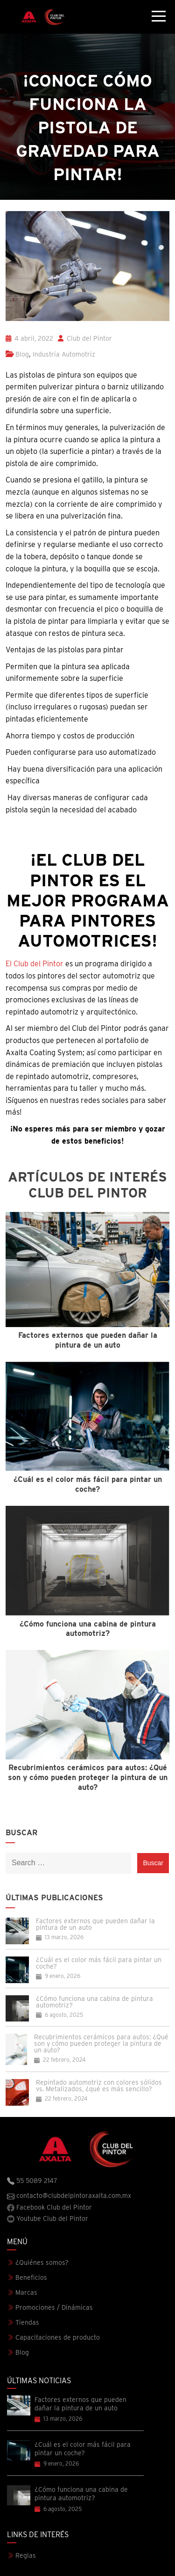 This screenshot has height=2576, width=175. Describe the element at coordinates (49, 2207) in the screenshot. I see `Facebook Club del Pintor` at that location.